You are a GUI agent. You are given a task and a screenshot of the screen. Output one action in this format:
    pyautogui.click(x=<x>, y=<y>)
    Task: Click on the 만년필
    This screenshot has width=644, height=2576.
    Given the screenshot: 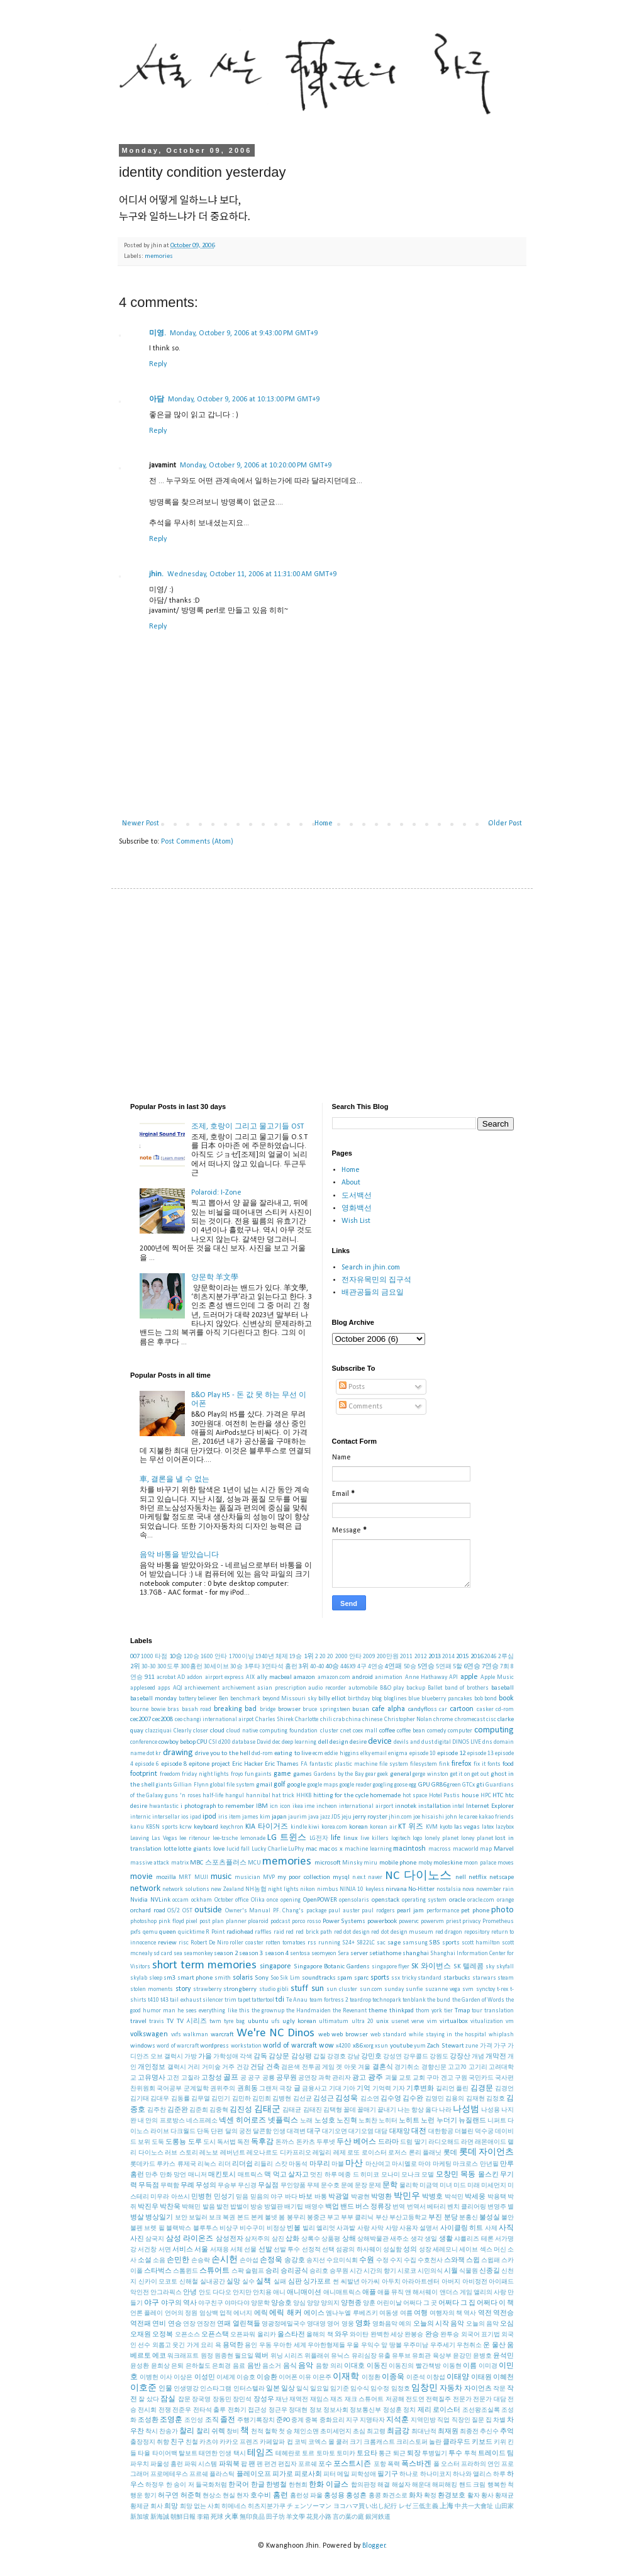 What is the action you would take?
    pyautogui.click(x=489, y=2164)
    